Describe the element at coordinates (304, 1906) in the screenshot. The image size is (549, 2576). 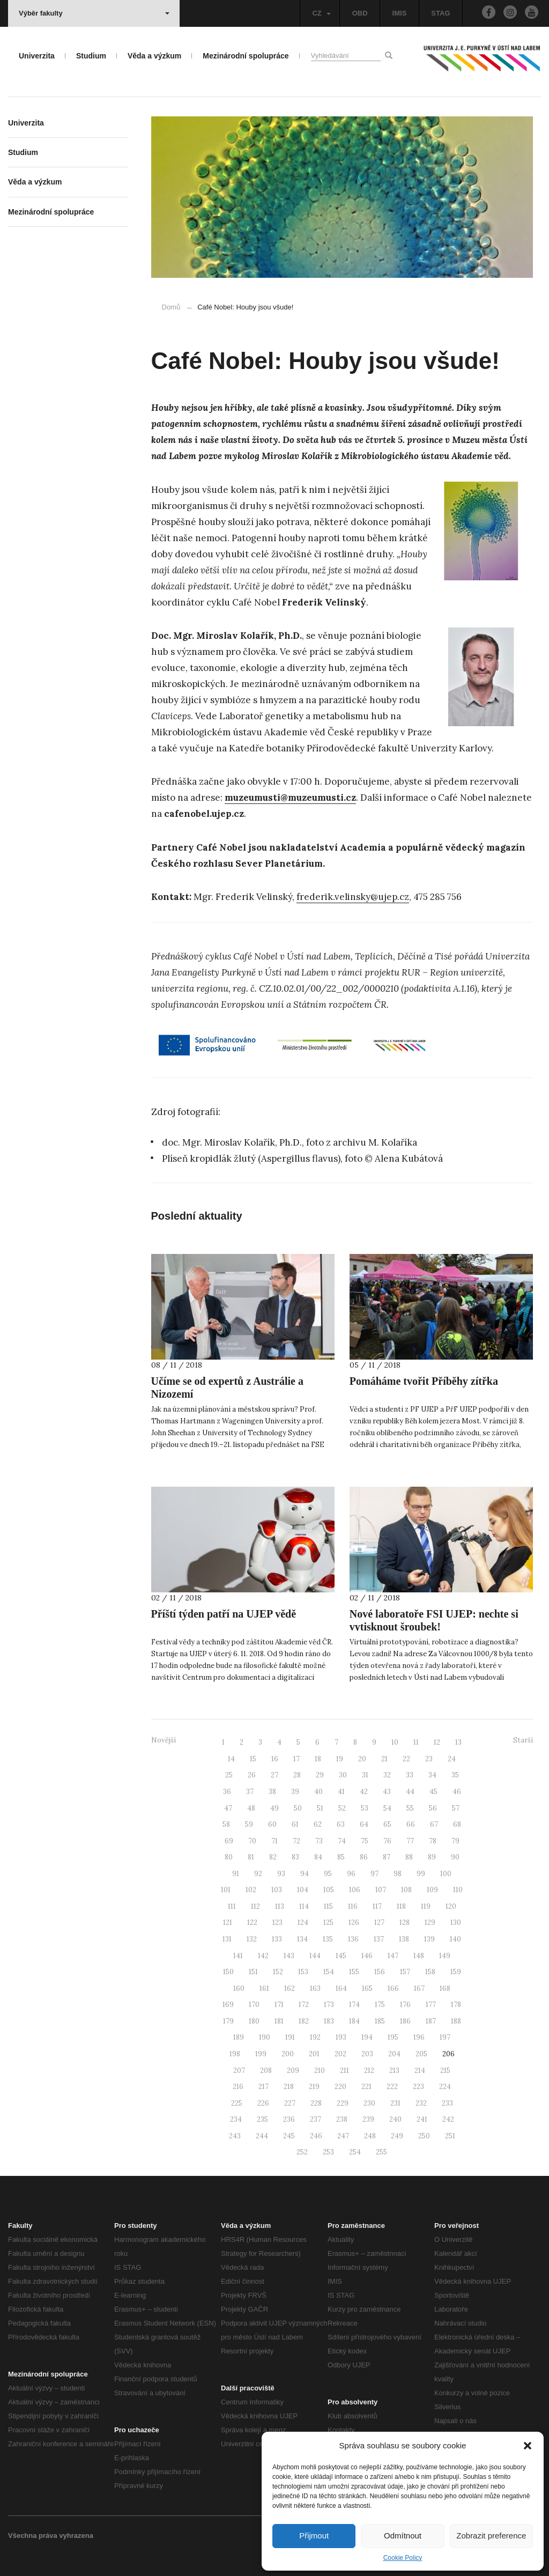
I see `114` at that location.